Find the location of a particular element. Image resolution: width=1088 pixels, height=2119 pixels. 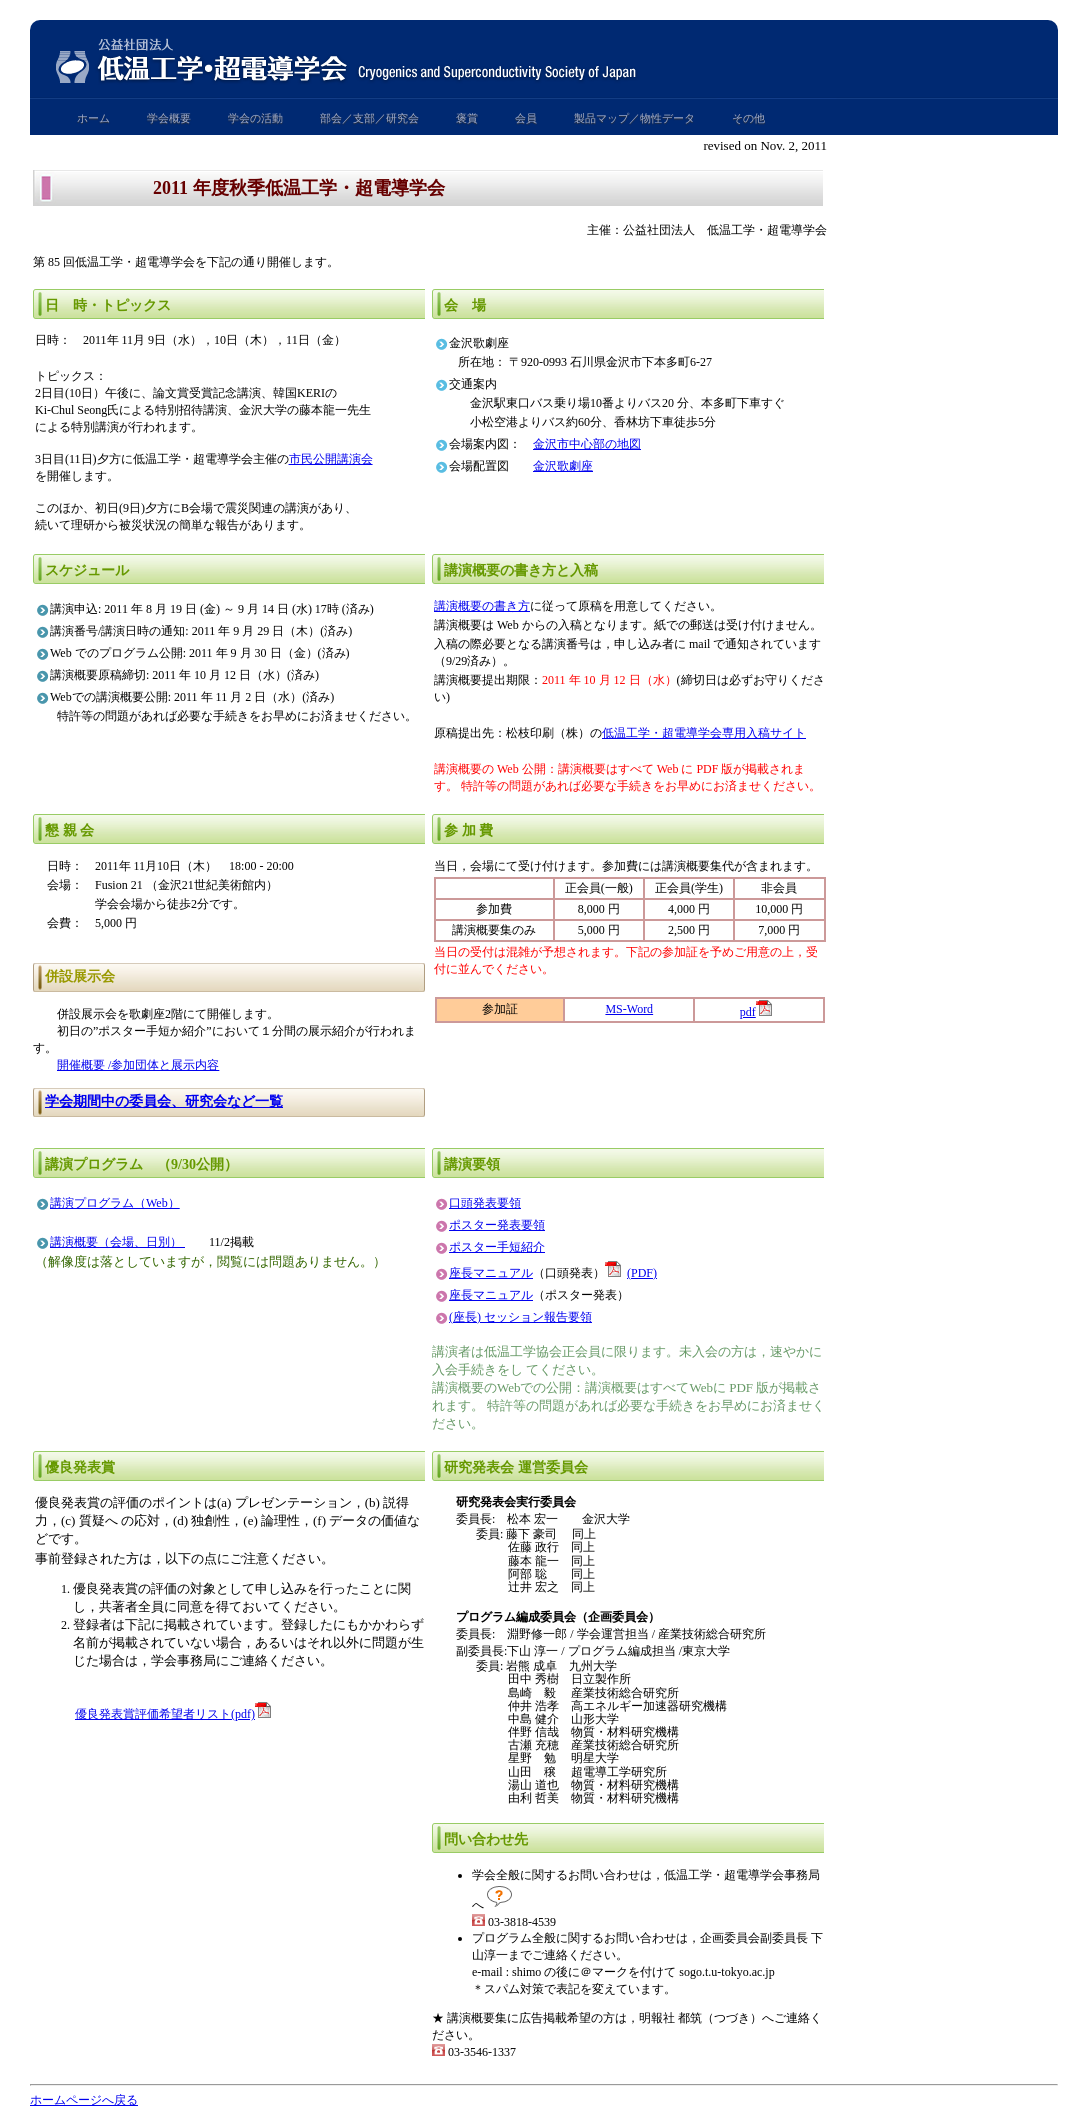

講演プログラム（Web） is located at coordinates (115, 1203).